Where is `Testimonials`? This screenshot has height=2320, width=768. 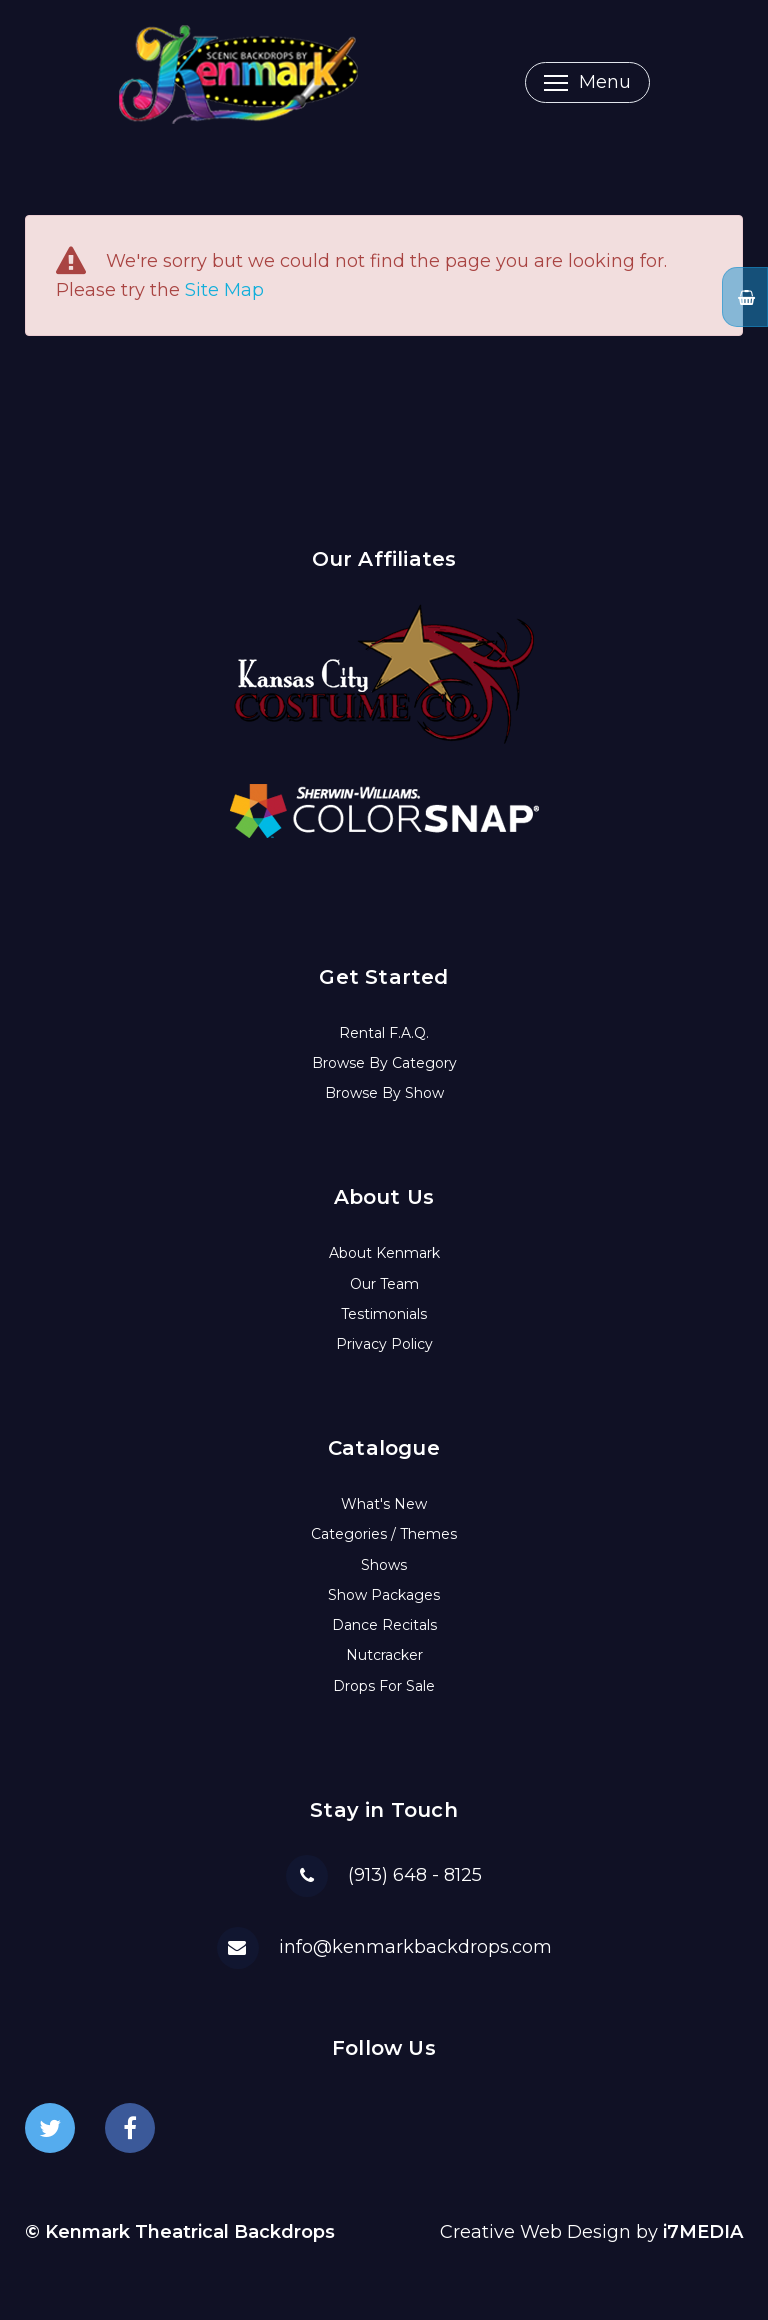
Testimonials is located at coordinates (384, 1314).